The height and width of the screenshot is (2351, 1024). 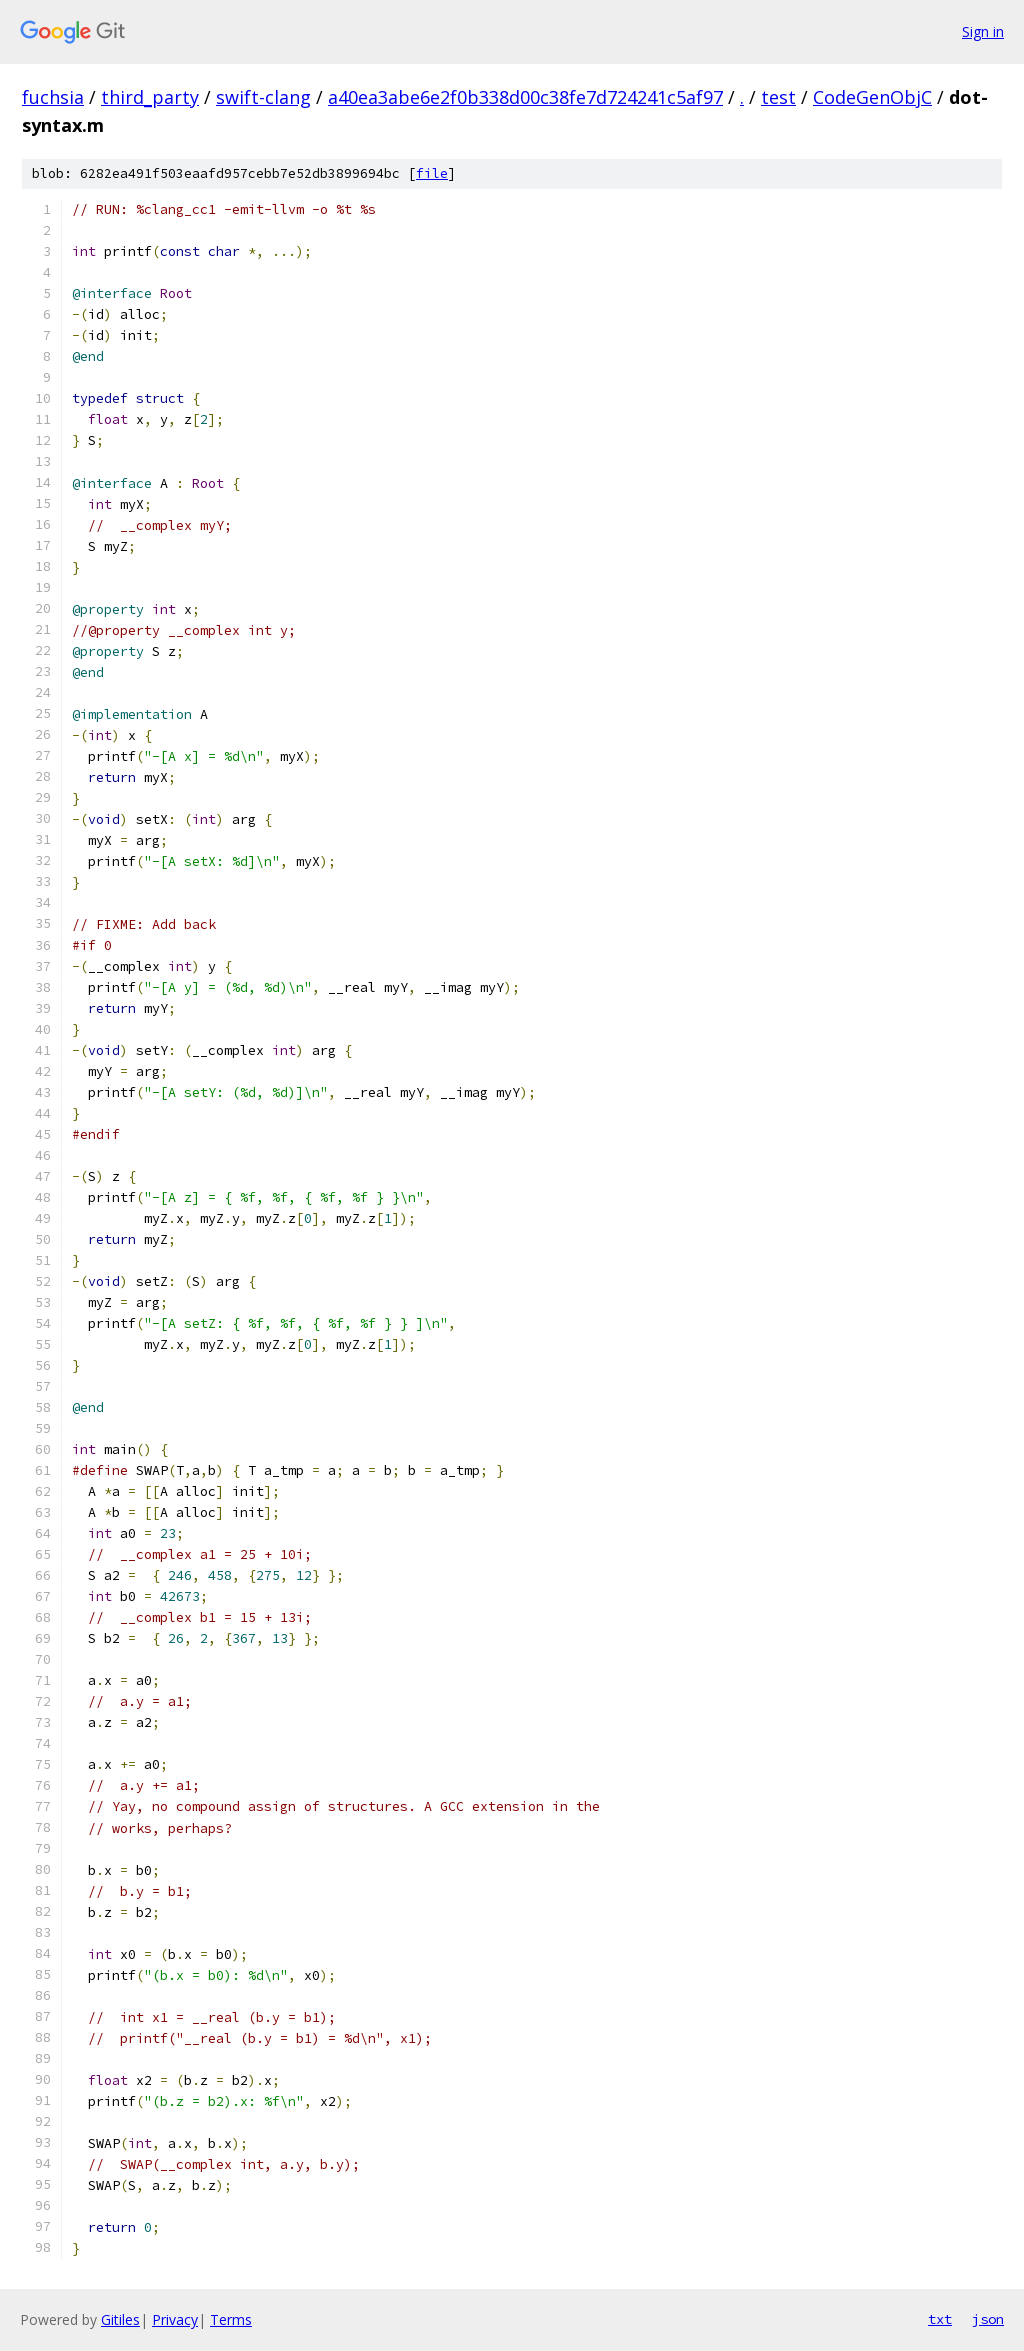 What do you see at coordinates (263, 97) in the screenshot?
I see `swift-clang` at bounding box center [263, 97].